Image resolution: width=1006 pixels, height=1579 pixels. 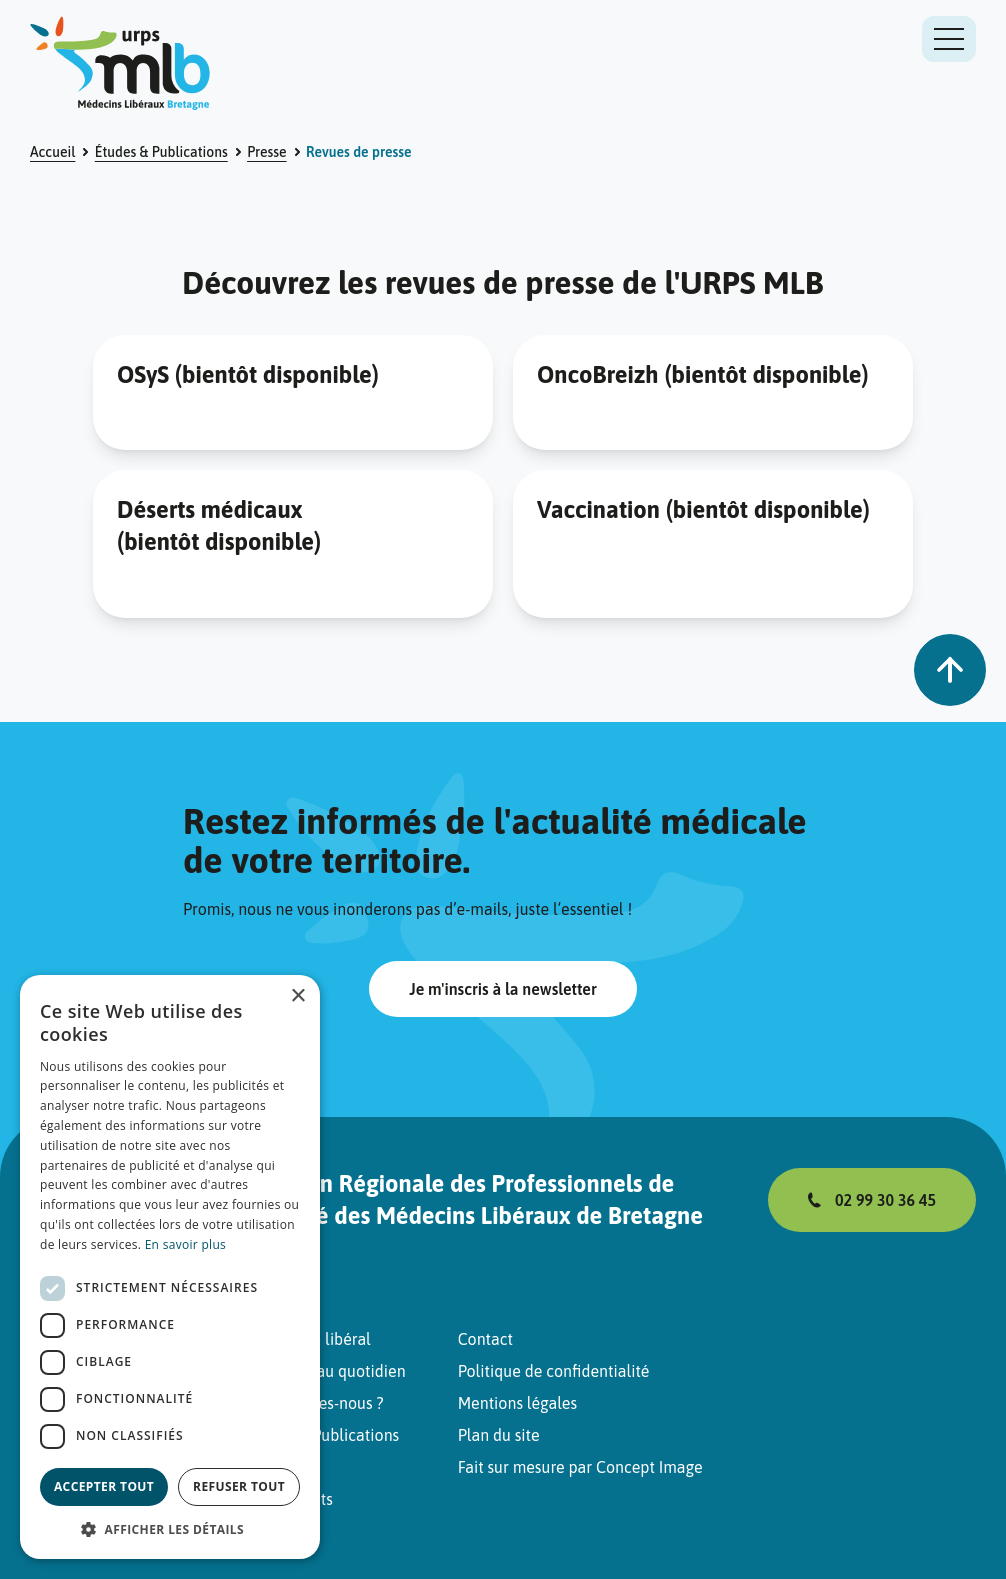 I want to click on Pratiquer au quotidien, so click(x=326, y=1371).